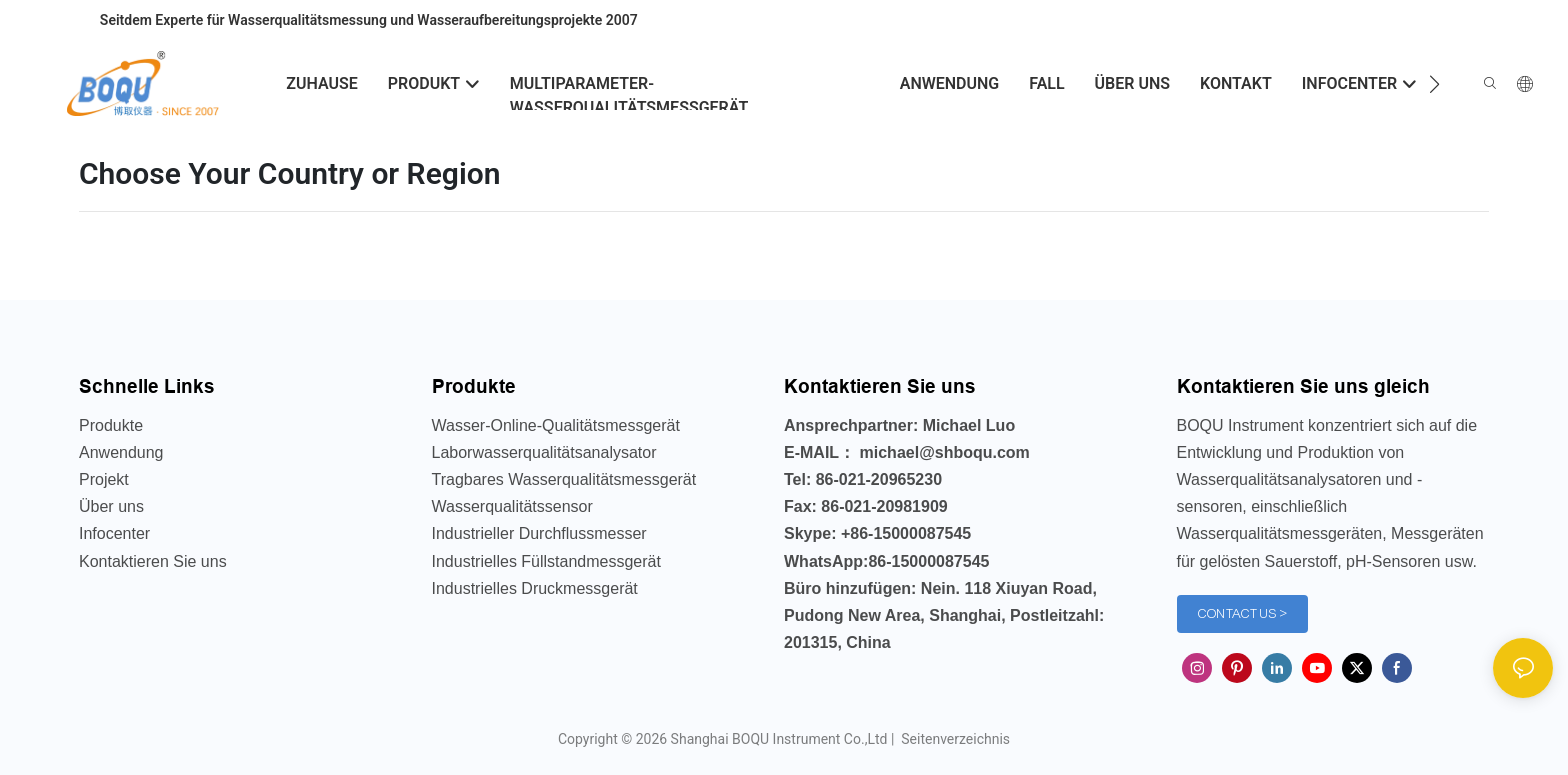 This screenshot has width=1568, height=775. I want to click on Industrielles Druckmessgerät, so click(535, 588).